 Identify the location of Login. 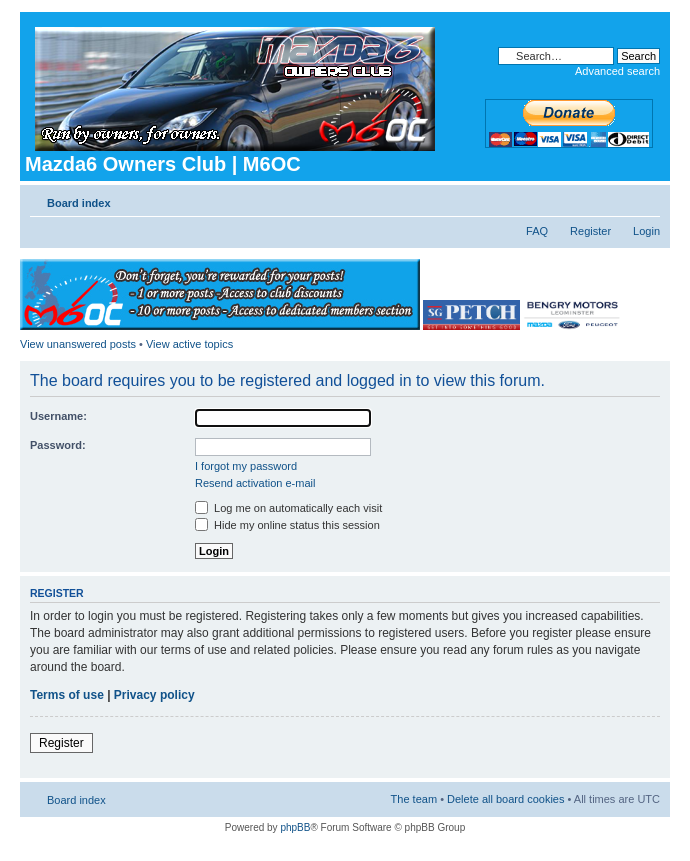
(646, 231).